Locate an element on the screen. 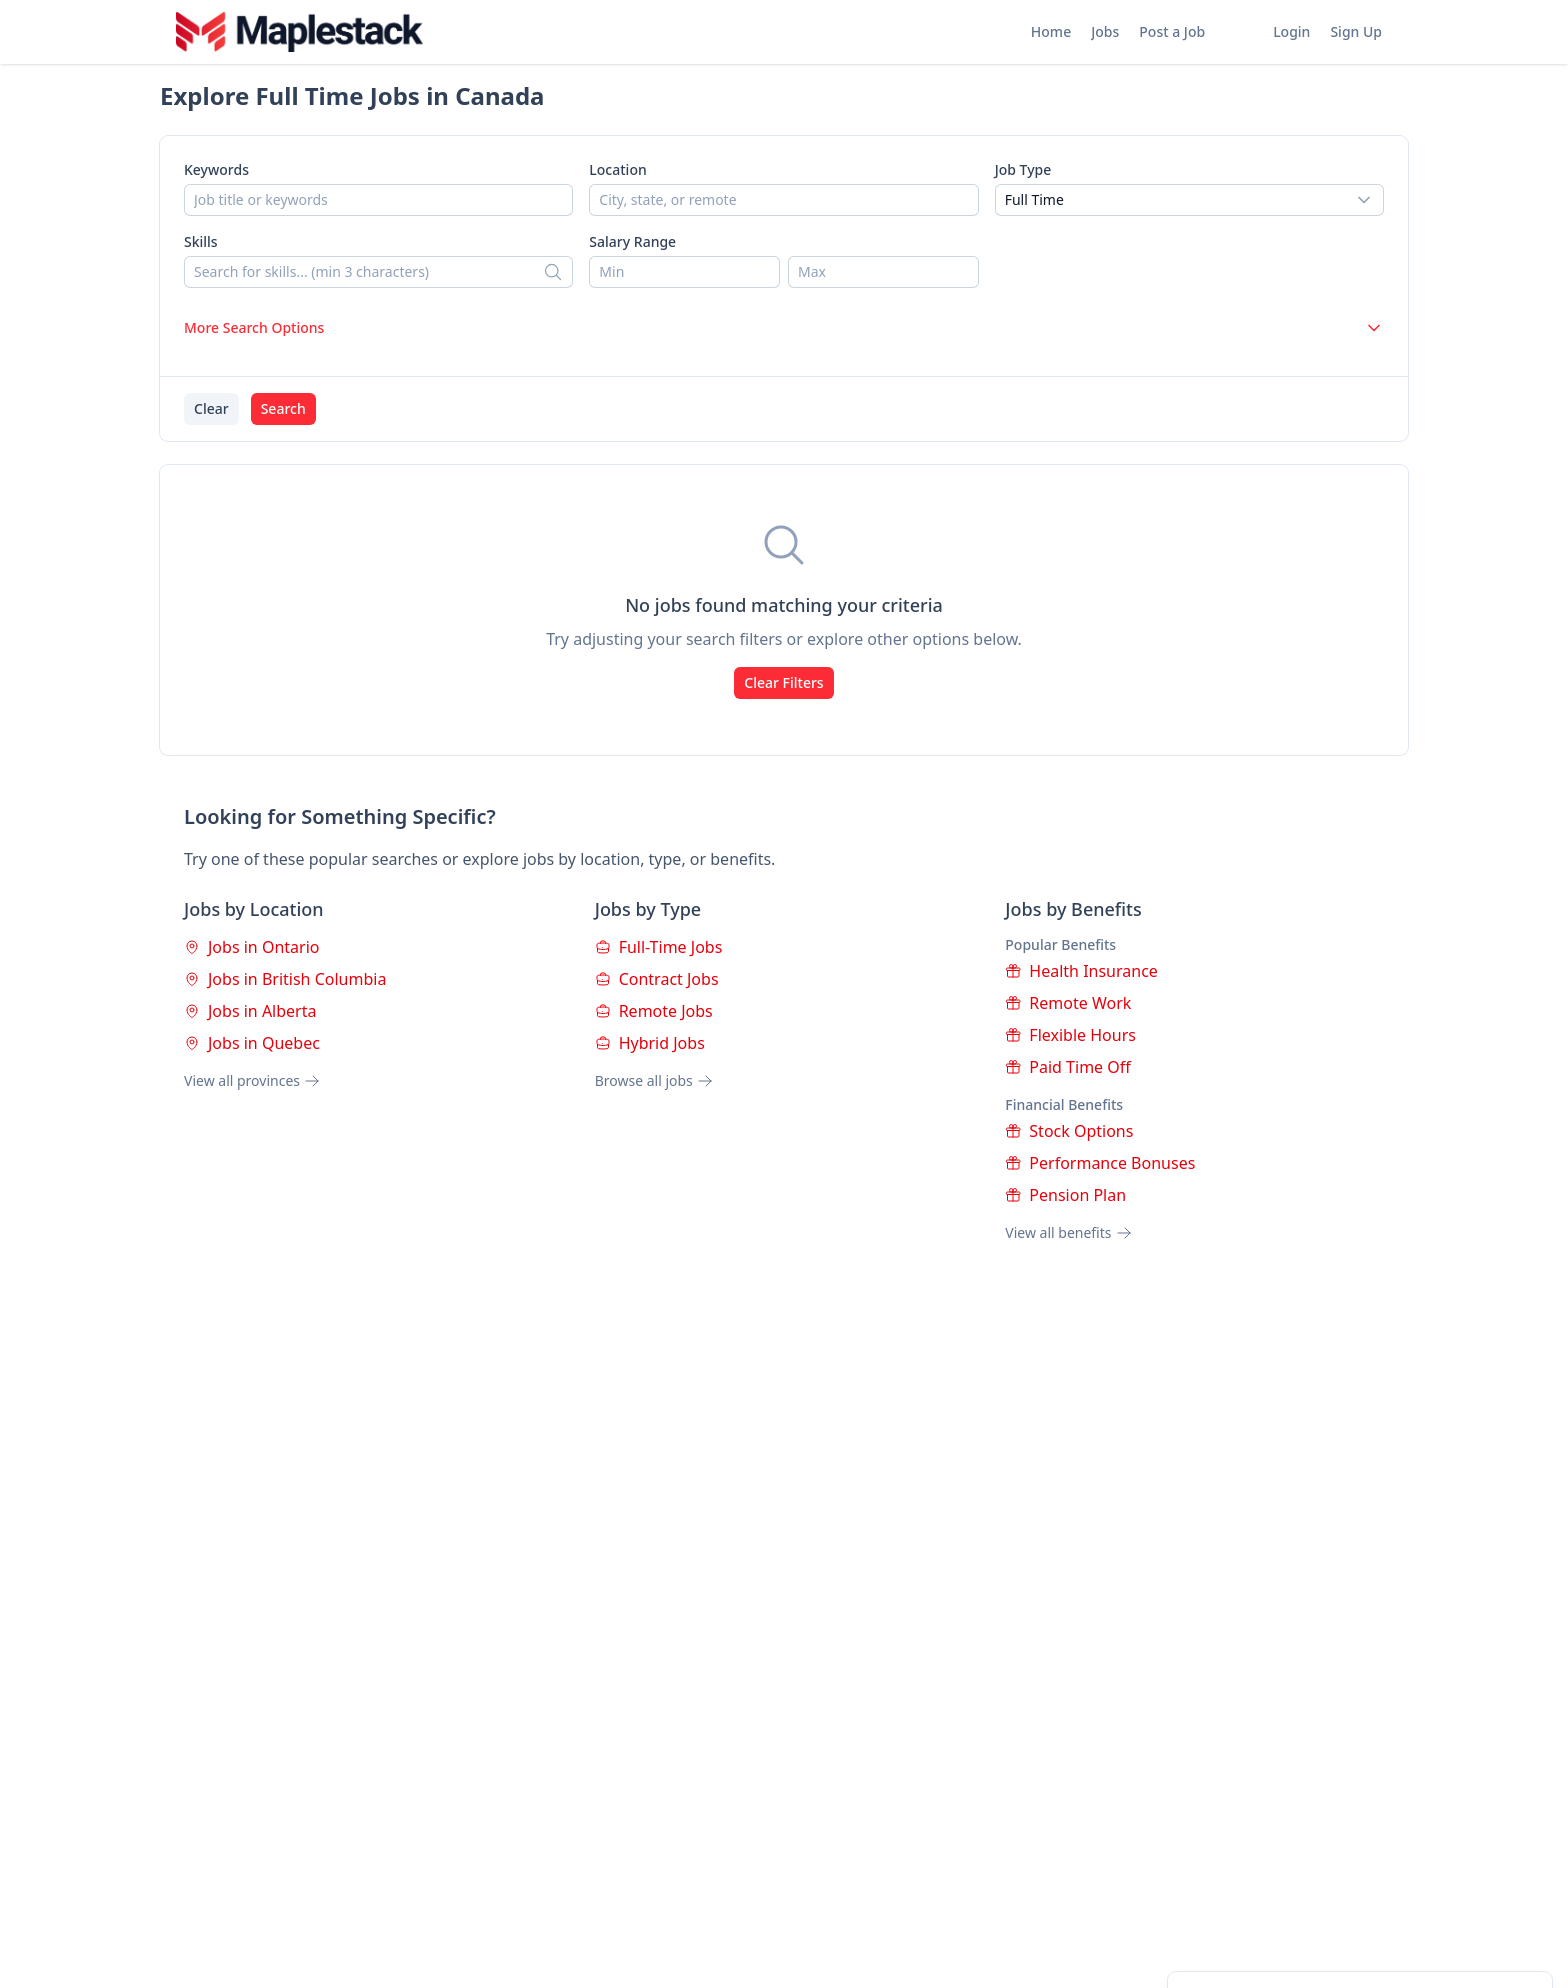  Remote Jobs is located at coordinates (654, 1011).